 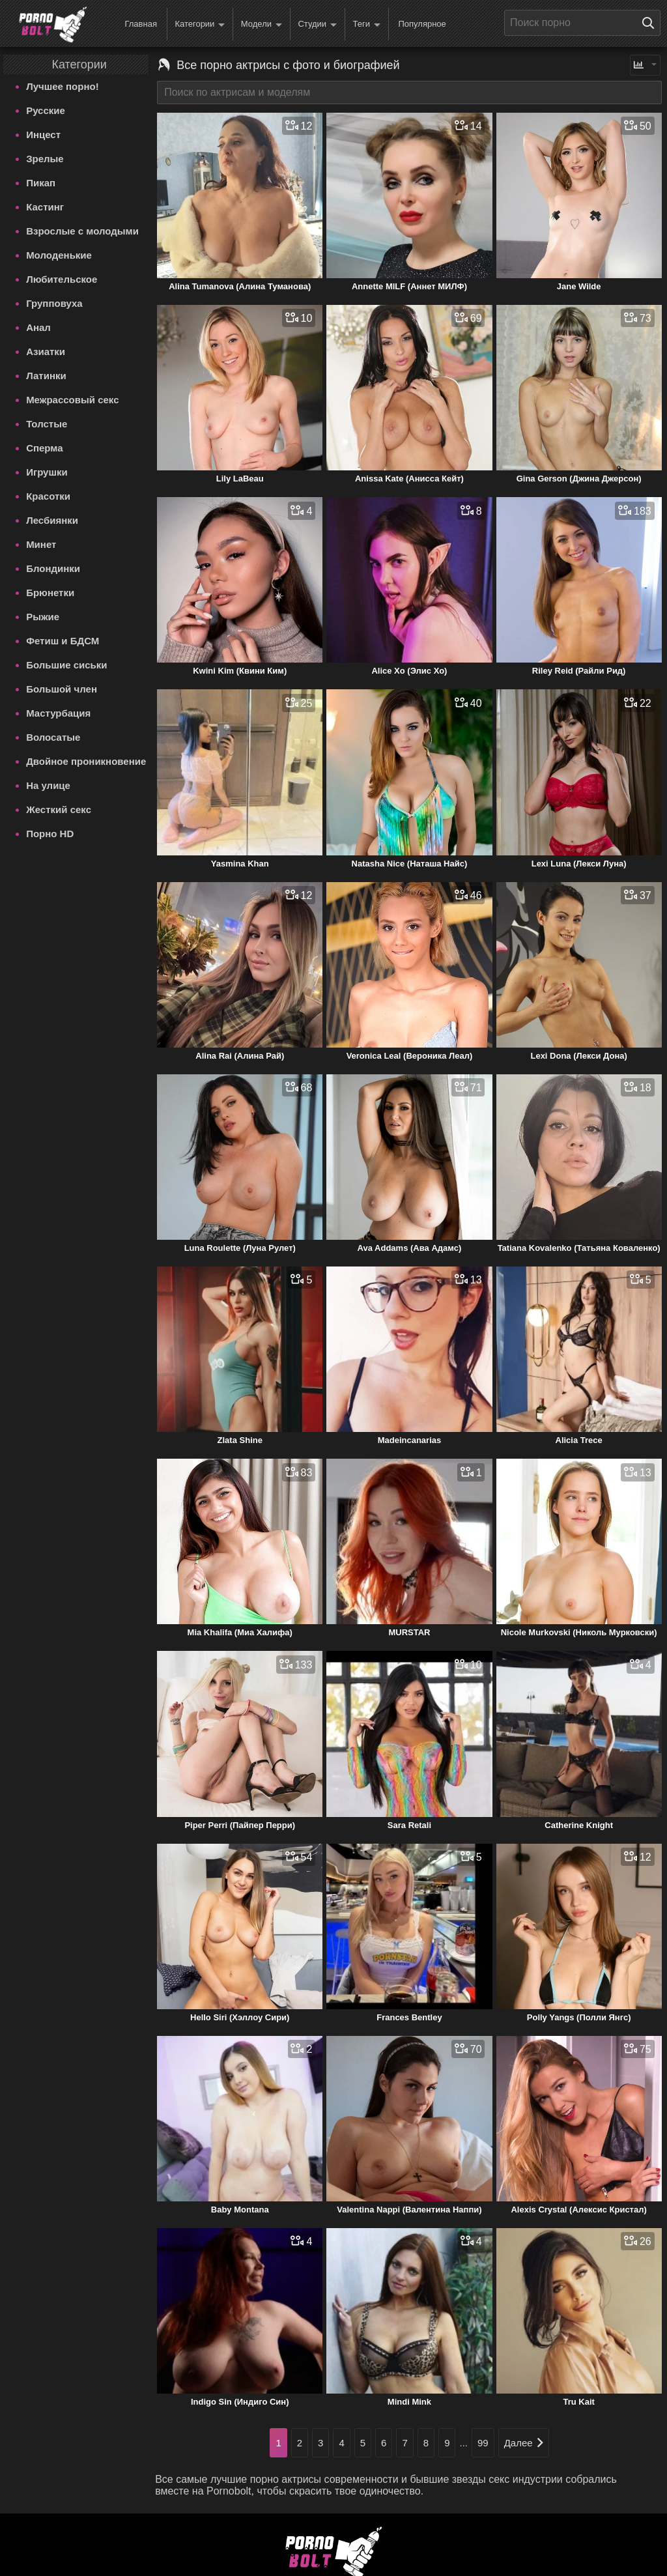 What do you see at coordinates (61, 688) in the screenshot?
I see `Большой член` at bounding box center [61, 688].